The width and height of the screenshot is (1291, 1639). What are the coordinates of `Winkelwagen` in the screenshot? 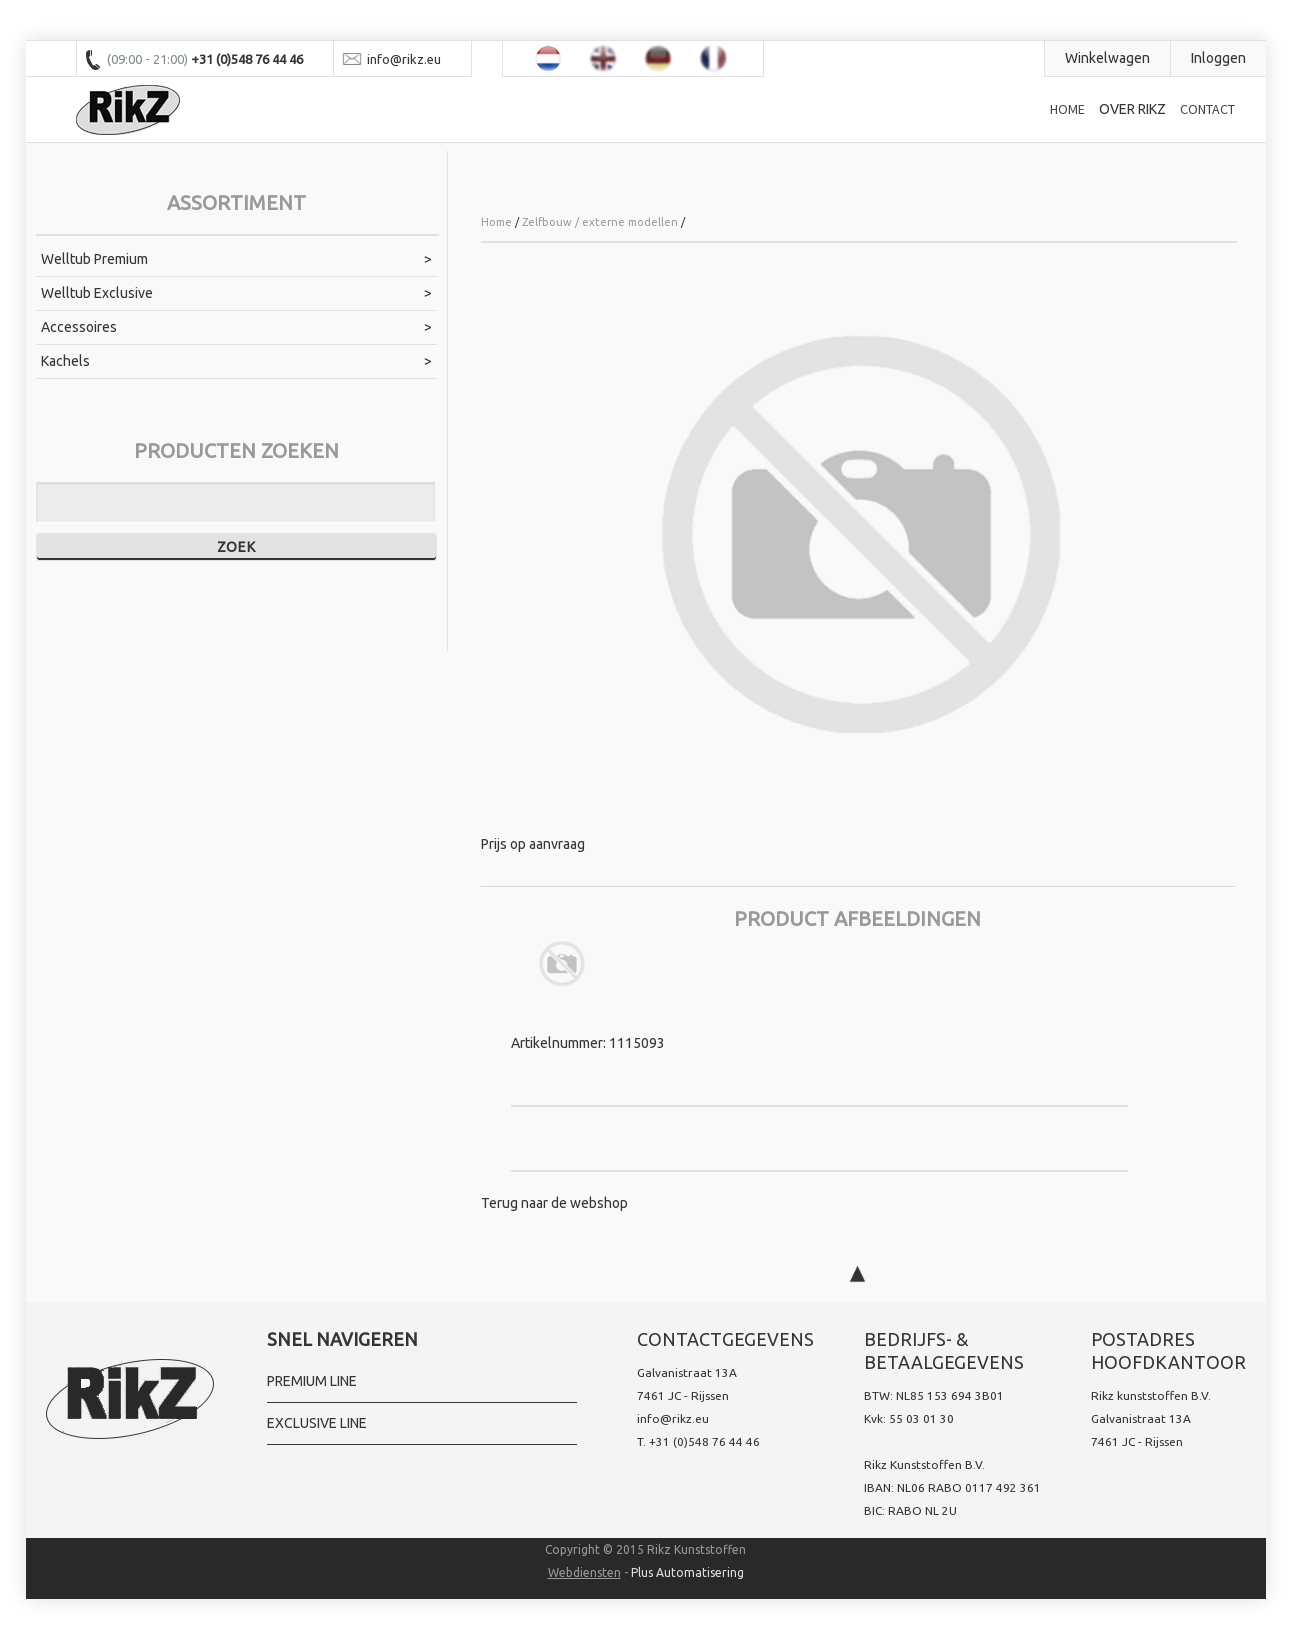 It's located at (1107, 58).